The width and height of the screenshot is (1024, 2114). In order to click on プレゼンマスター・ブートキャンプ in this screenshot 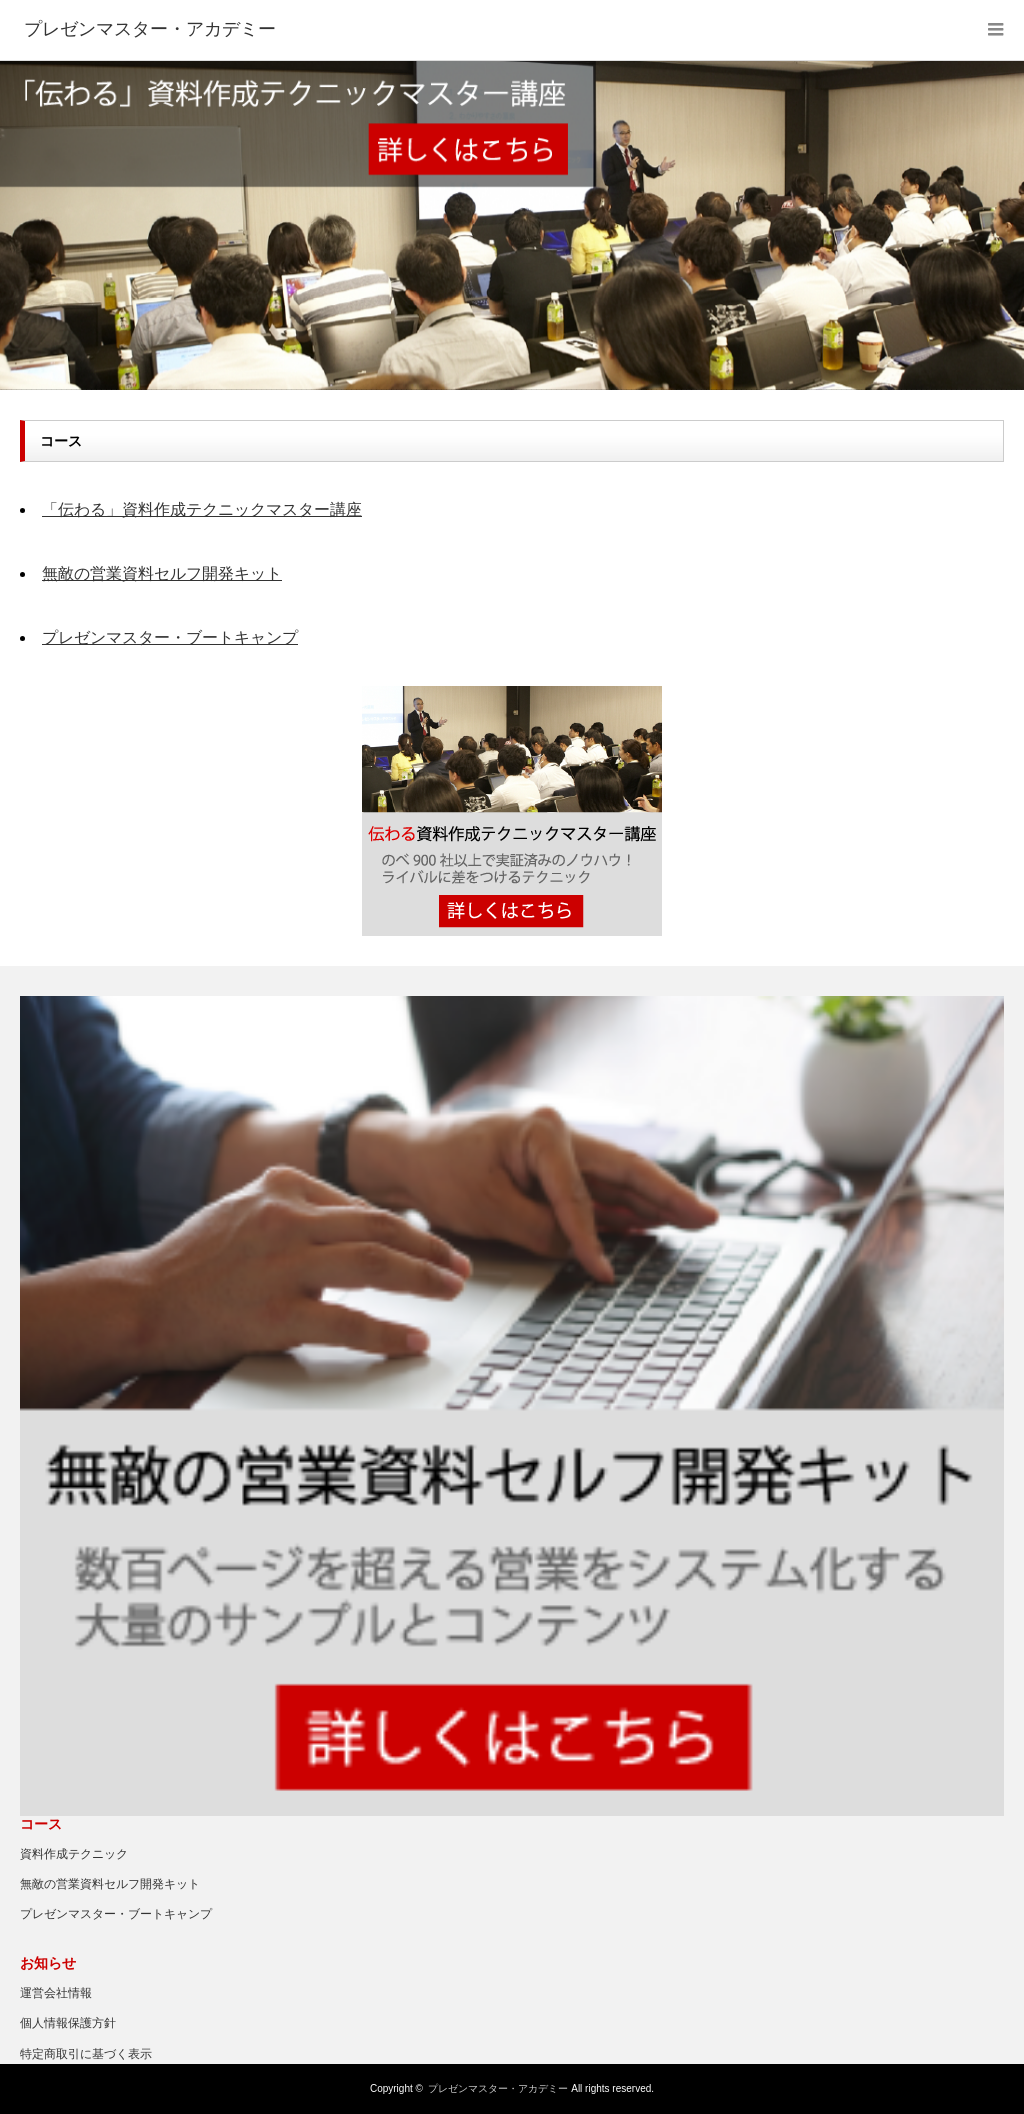, I will do `click(170, 637)`.